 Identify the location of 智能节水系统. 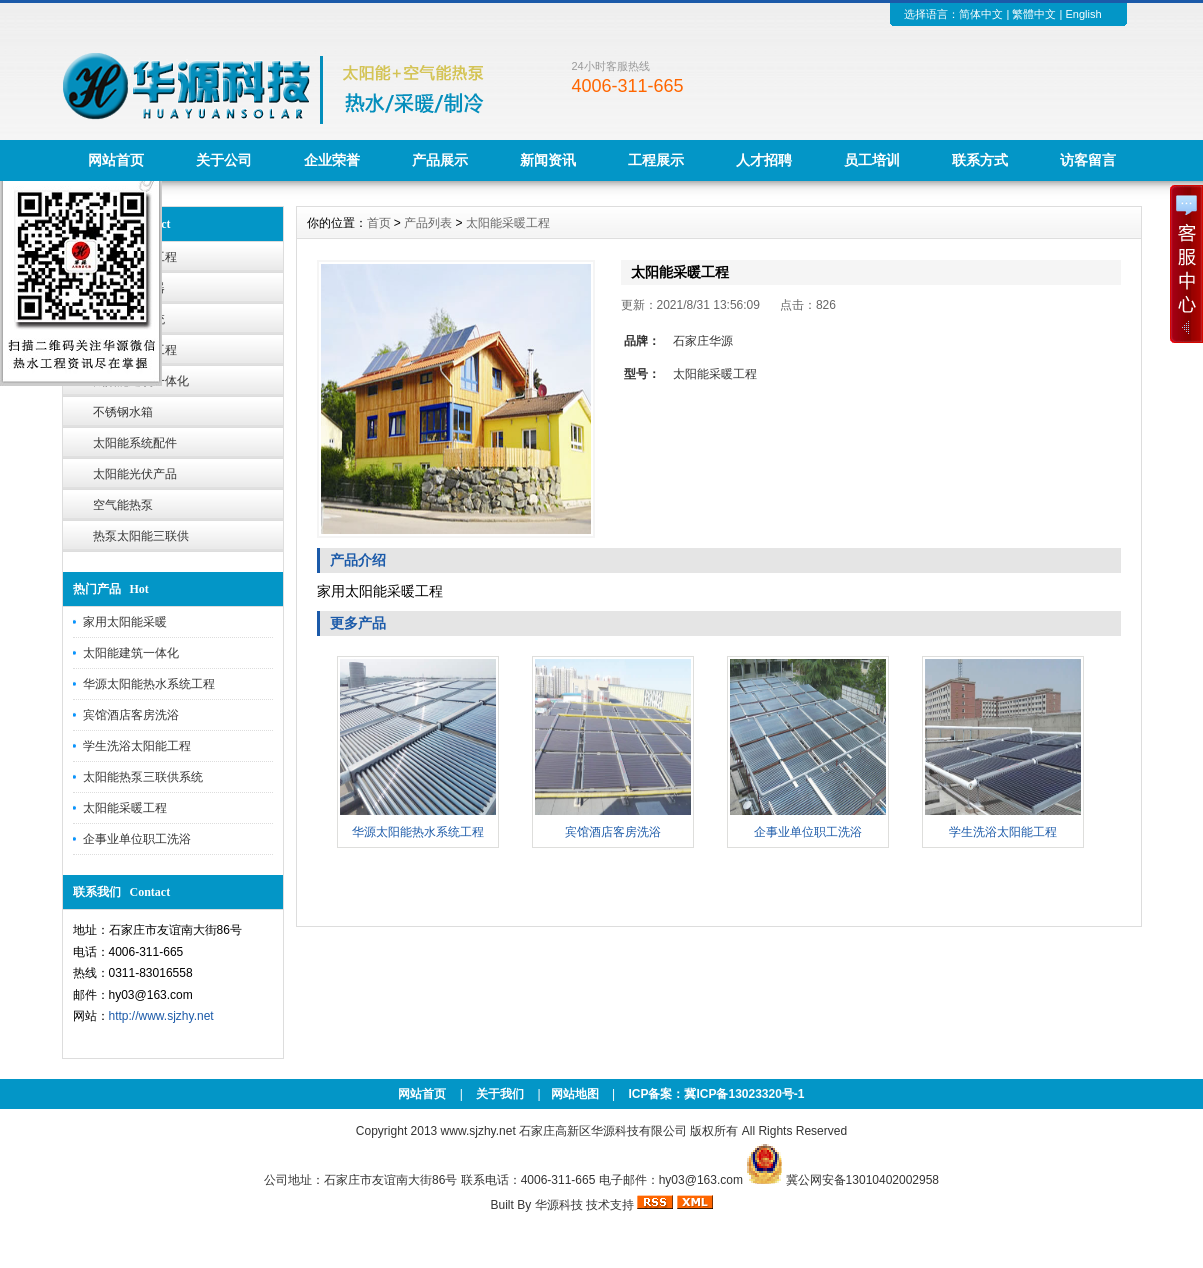
(129, 319).